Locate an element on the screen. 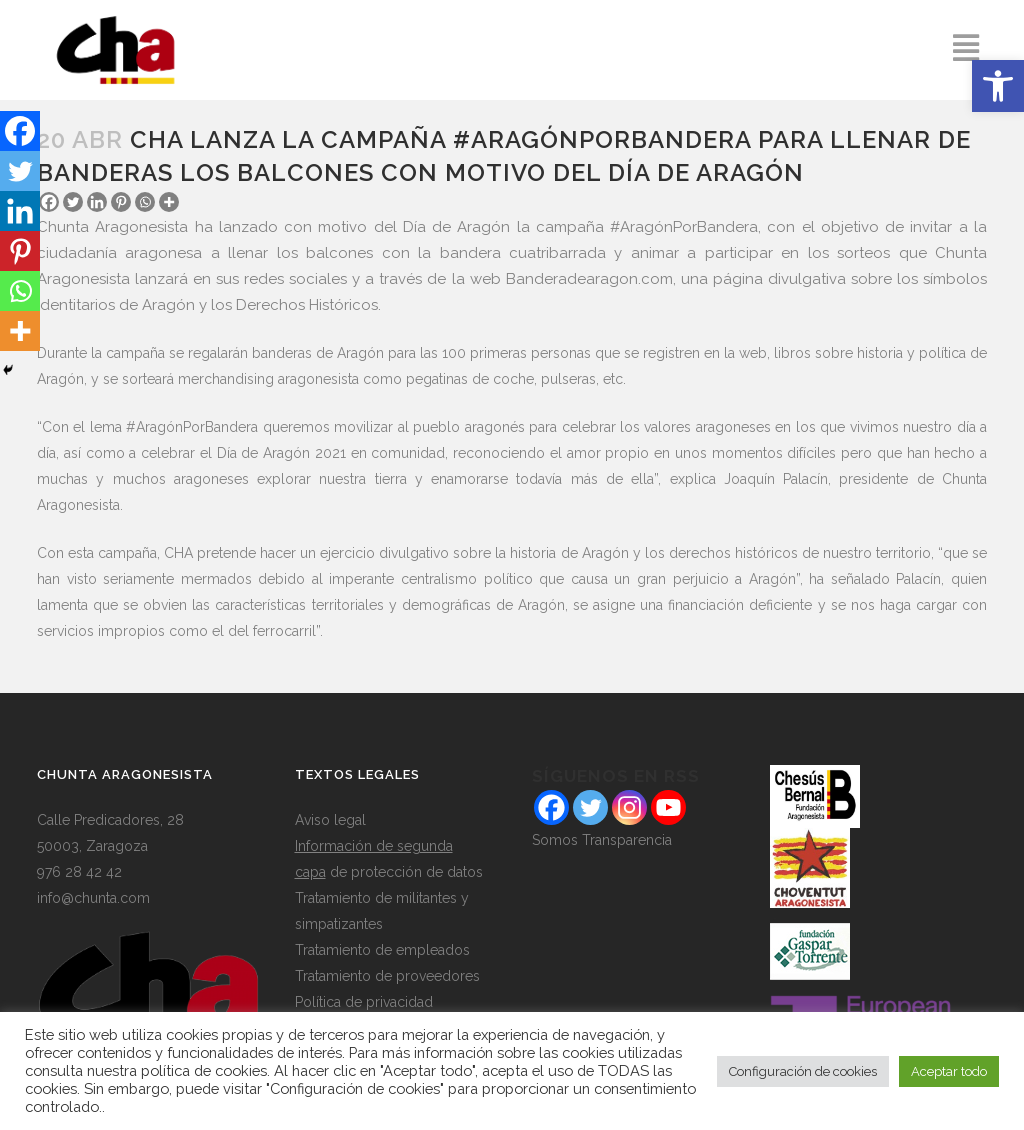 The width and height of the screenshot is (1024, 1130). [Pinterest] is located at coordinates (121, 202).